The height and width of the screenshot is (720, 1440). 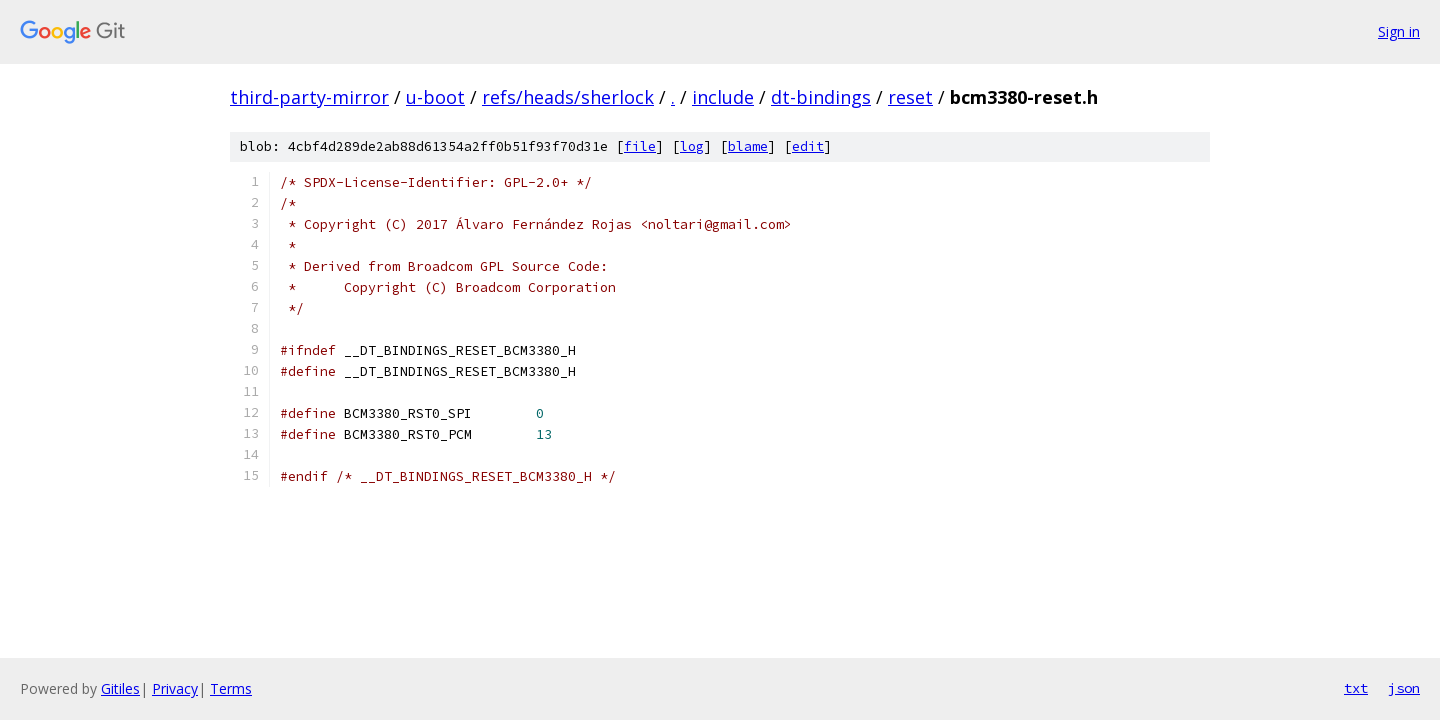 I want to click on third-party-mirror, so click(x=309, y=97).